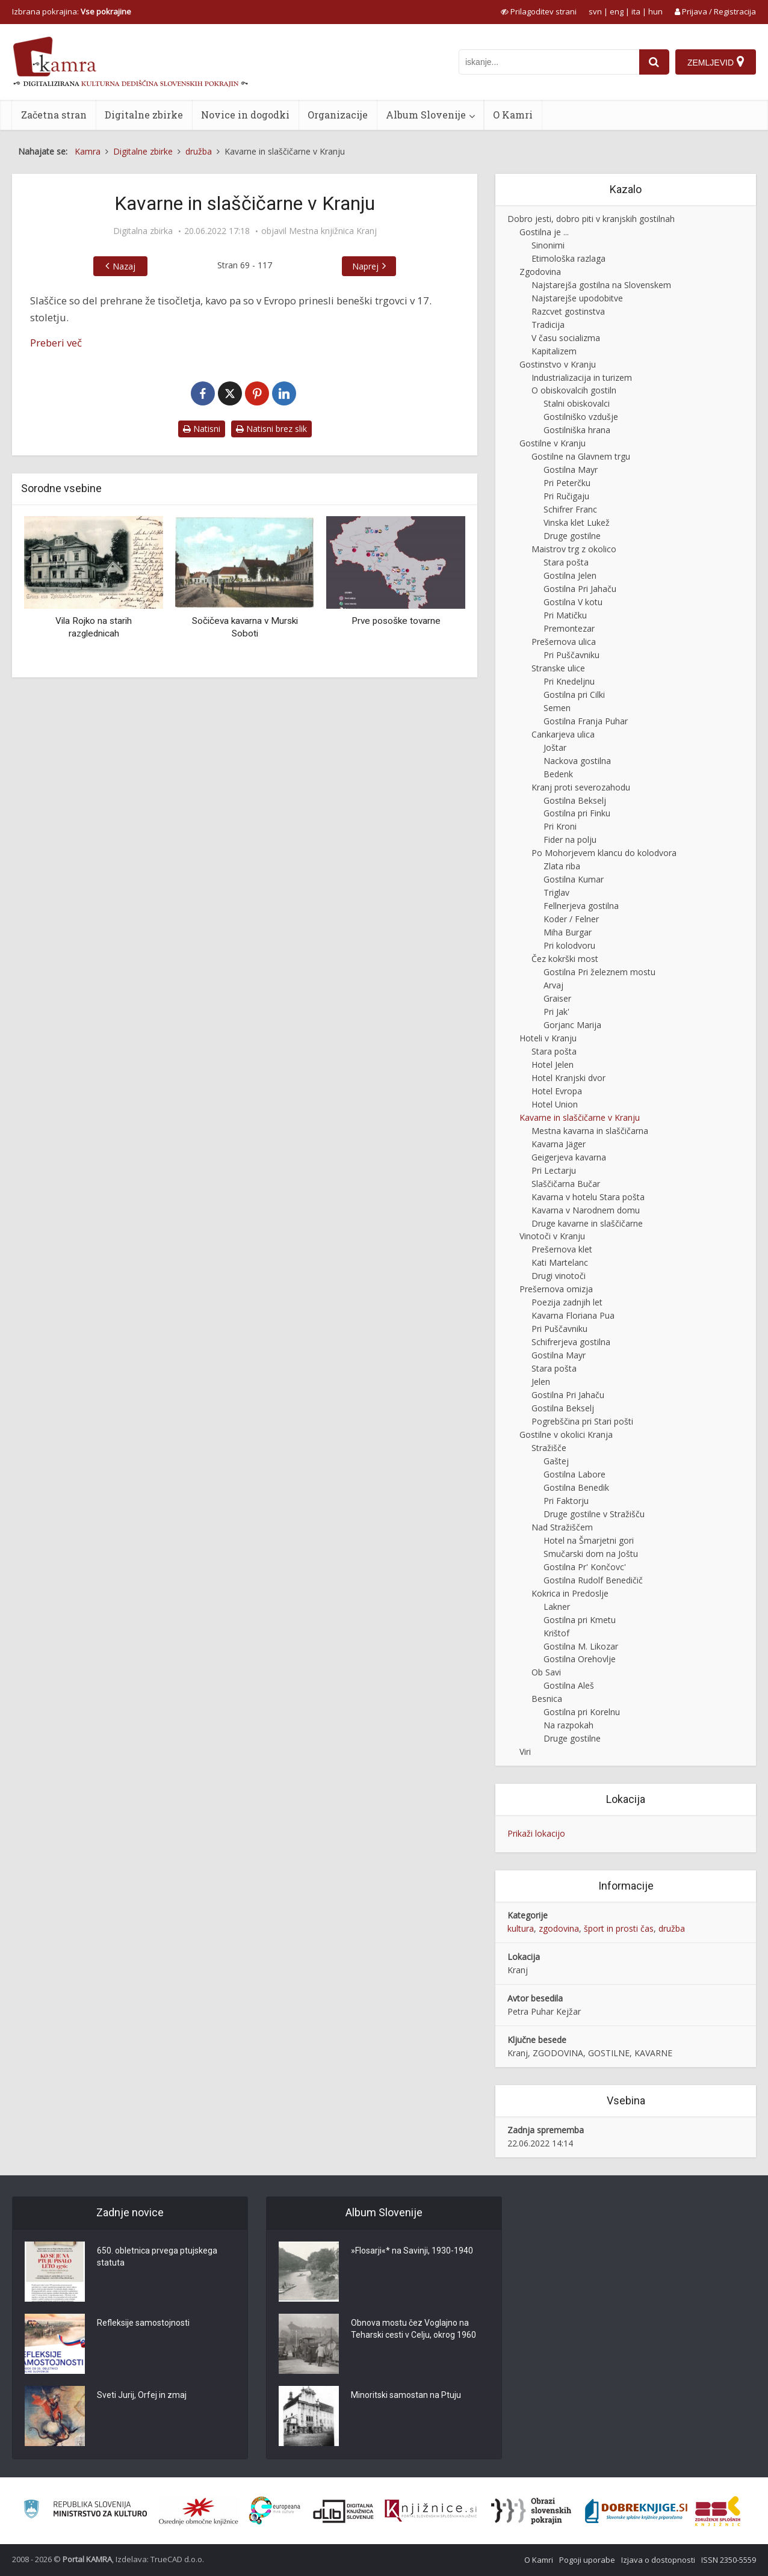 This screenshot has width=768, height=2576. Describe the element at coordinates (85, 2511) in the screenshot. I see `[Ministrstvo za kulturo]` at that location.